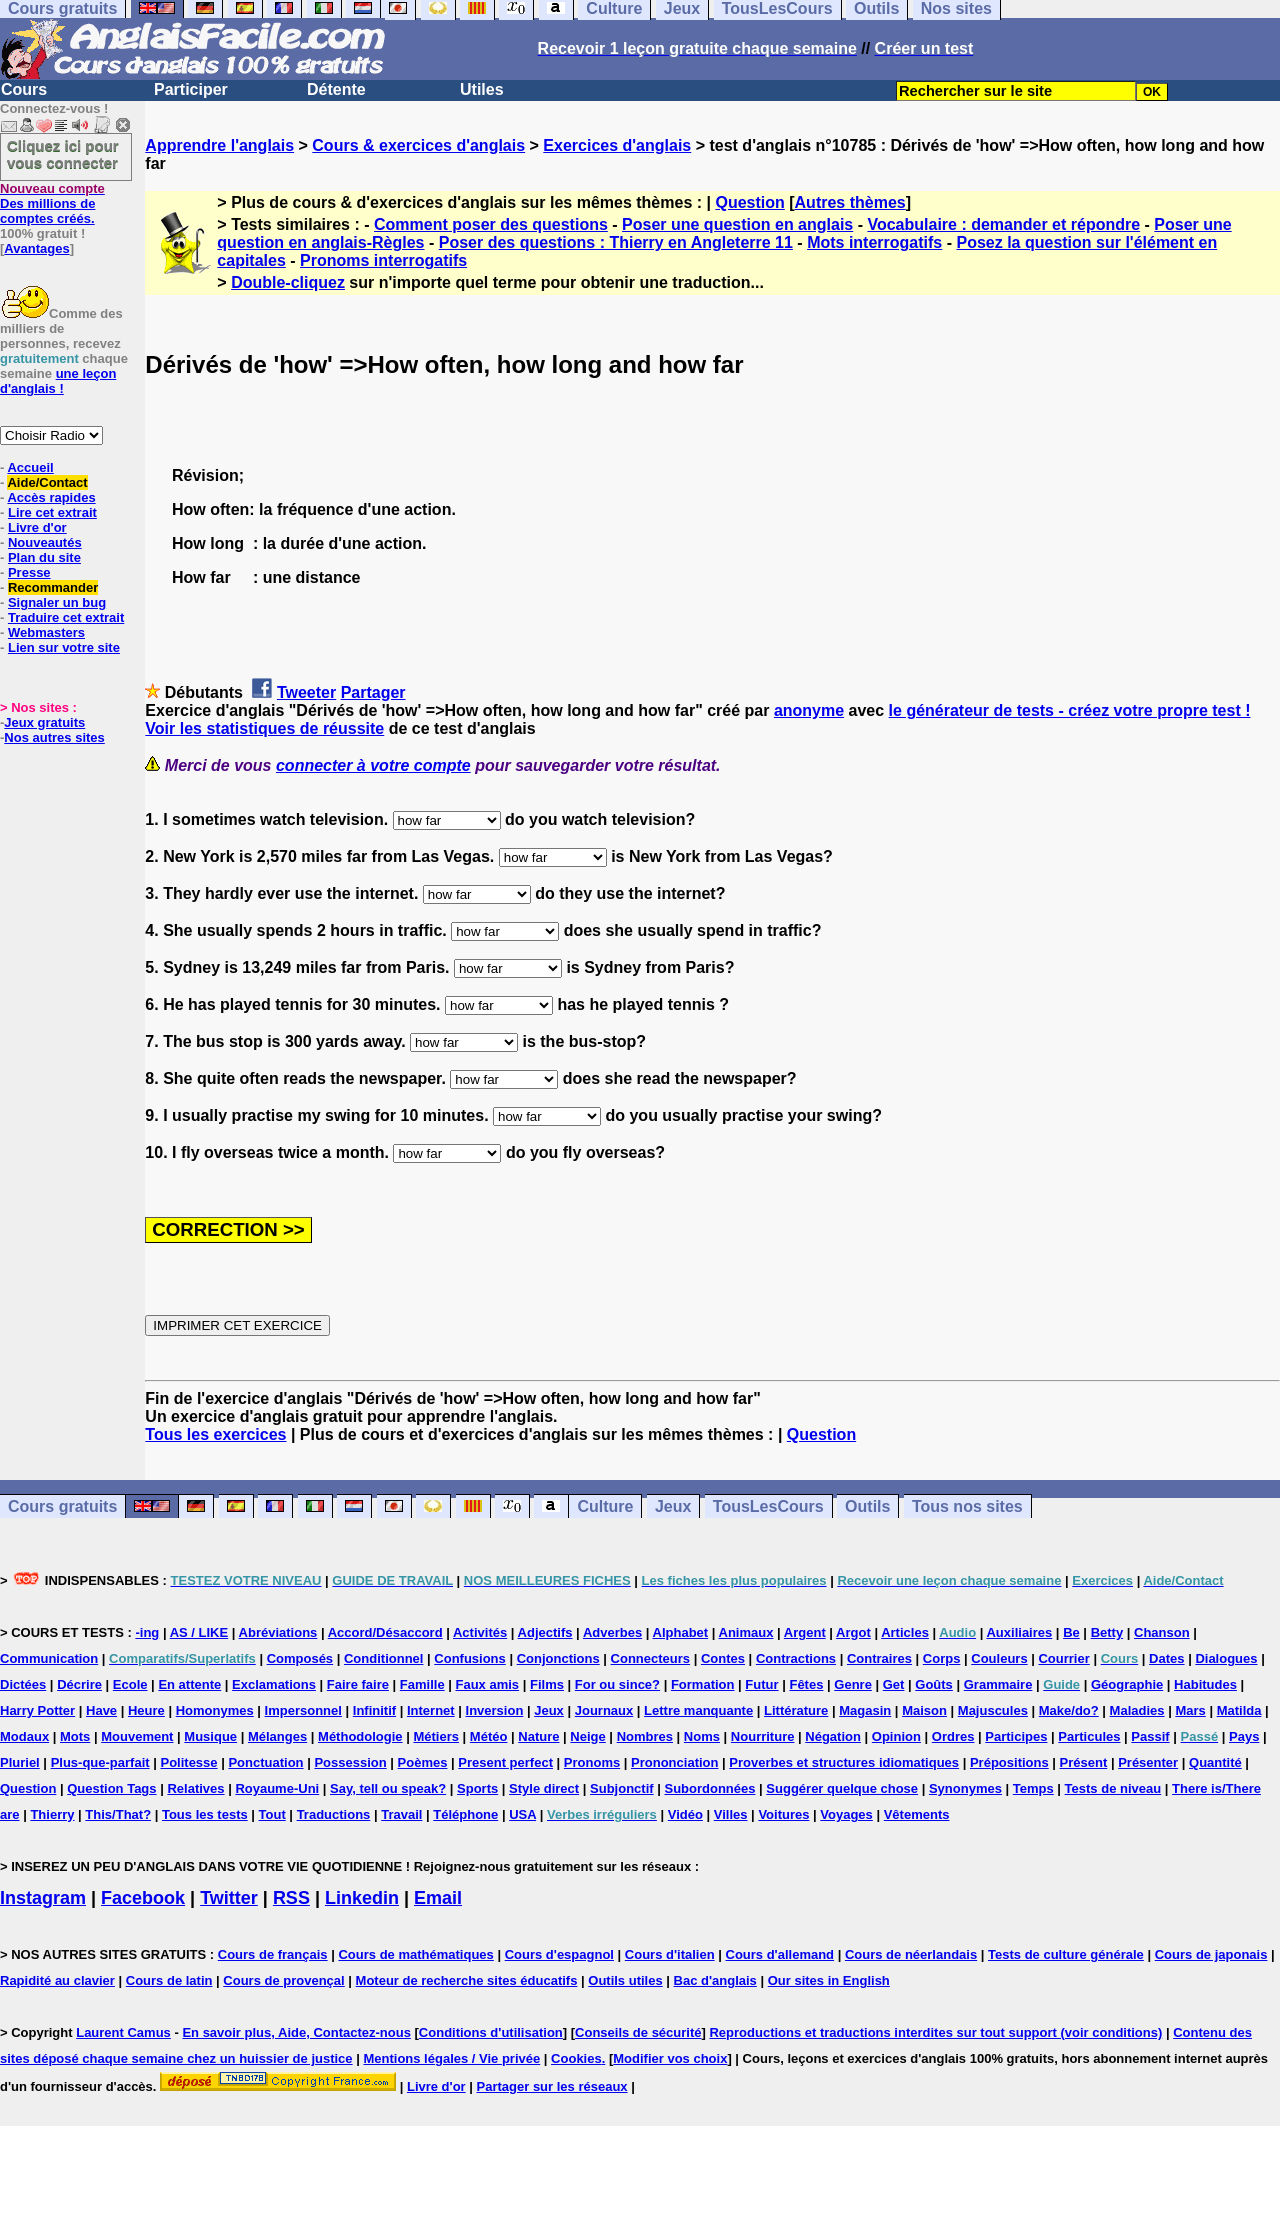 The height and width of the screenshot is (2230, 1280). What do you see at coordinates (737, 224) in the screenshot?
I see `Poser une question en anglais` at bounding box center [737, 224].